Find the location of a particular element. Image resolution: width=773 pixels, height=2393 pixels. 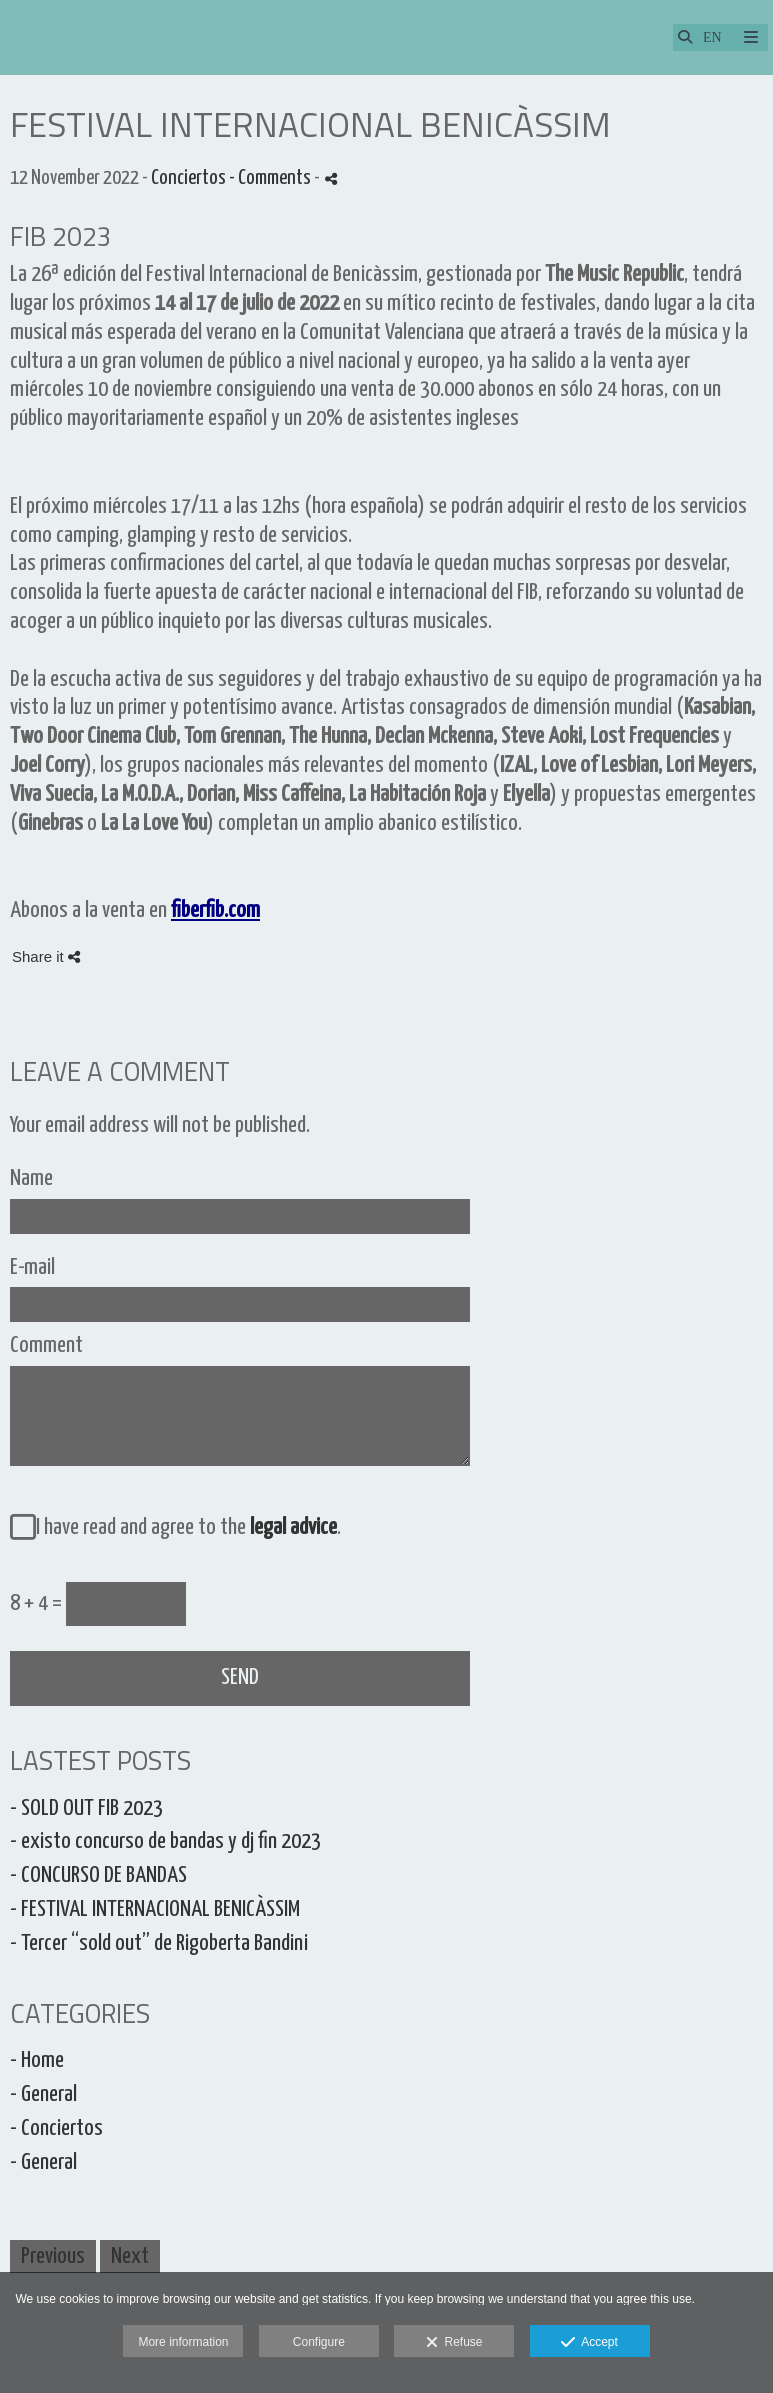

Previous is located at coordinates (53, 2256).